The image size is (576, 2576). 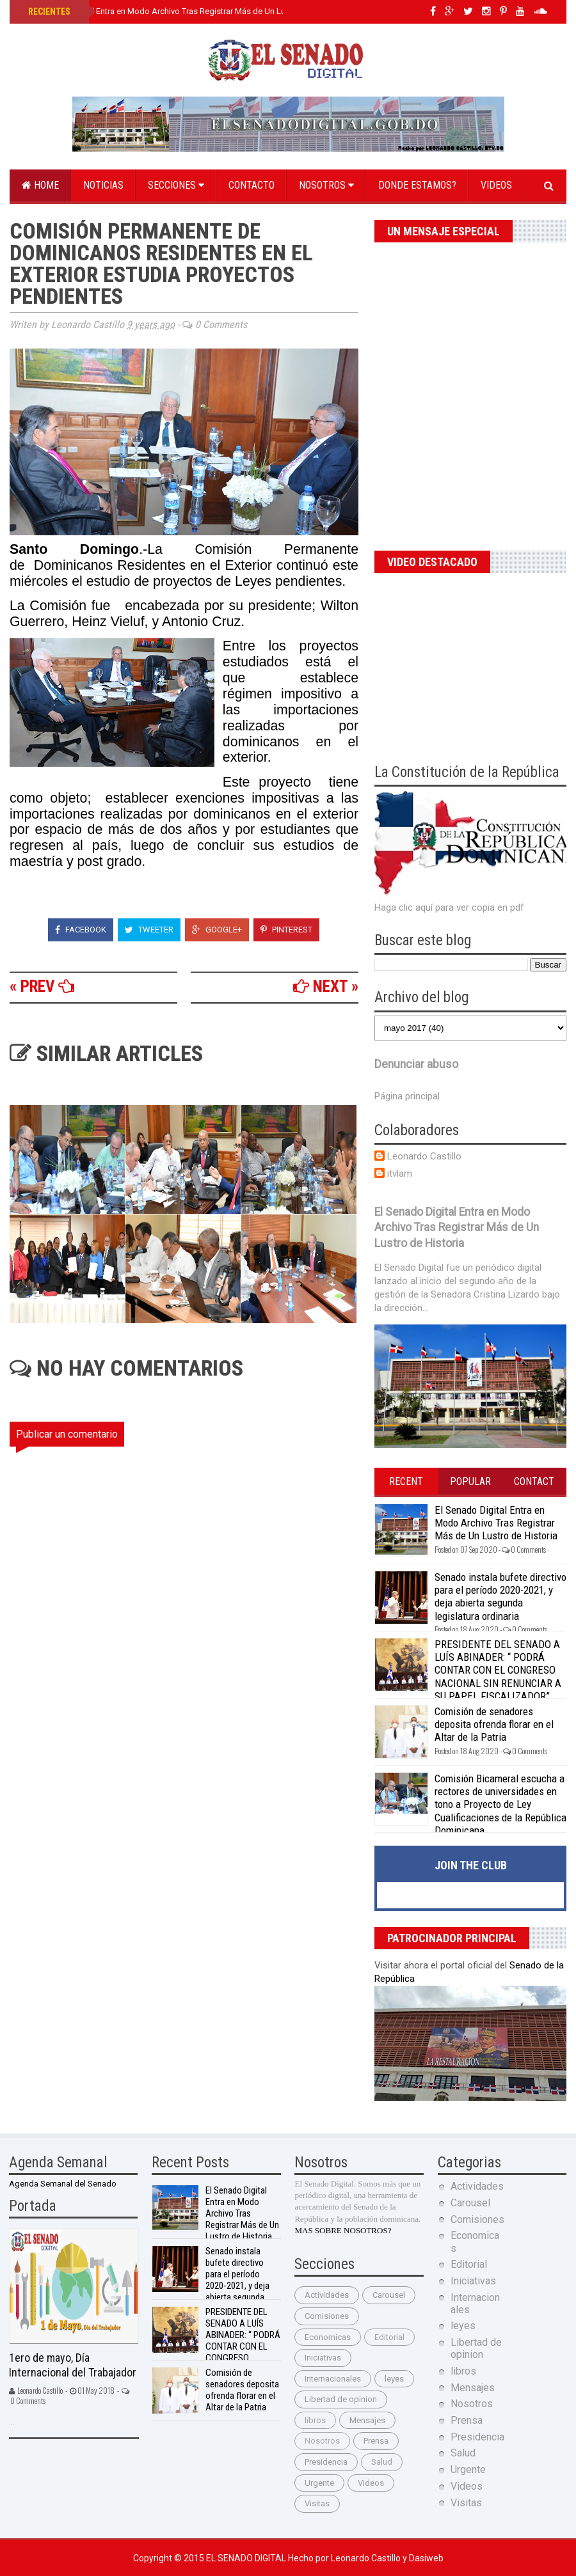 What do you see at coordinates (247, 2558) in the screenshot?
I see `El Senado Digital` at bounding box center [247, 2558].